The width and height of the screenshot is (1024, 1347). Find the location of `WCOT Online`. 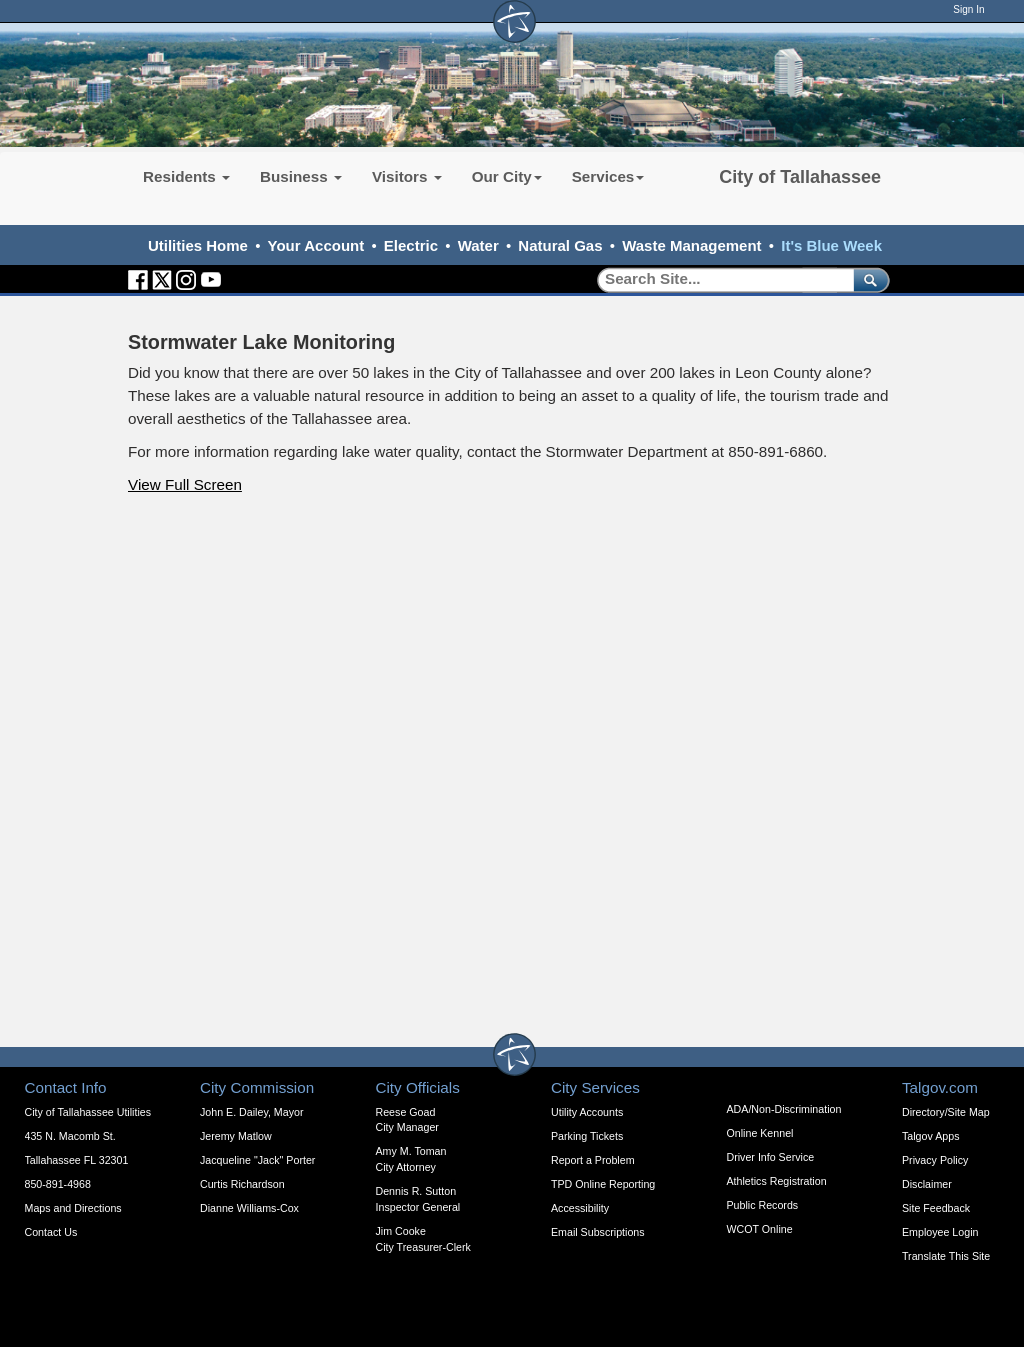

WCOT Online is located at coordinates (760, 1229).